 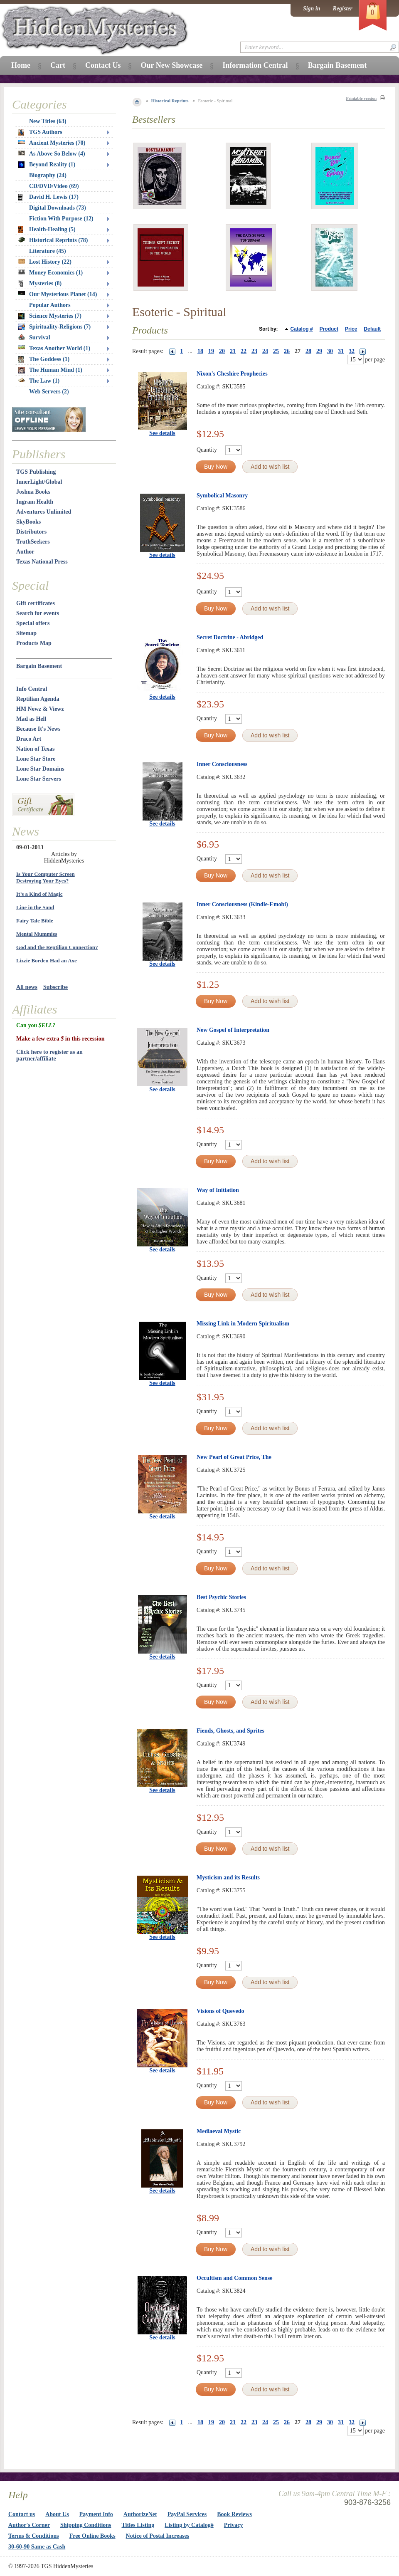 I want to click on Price, so click(x=351, y=329).